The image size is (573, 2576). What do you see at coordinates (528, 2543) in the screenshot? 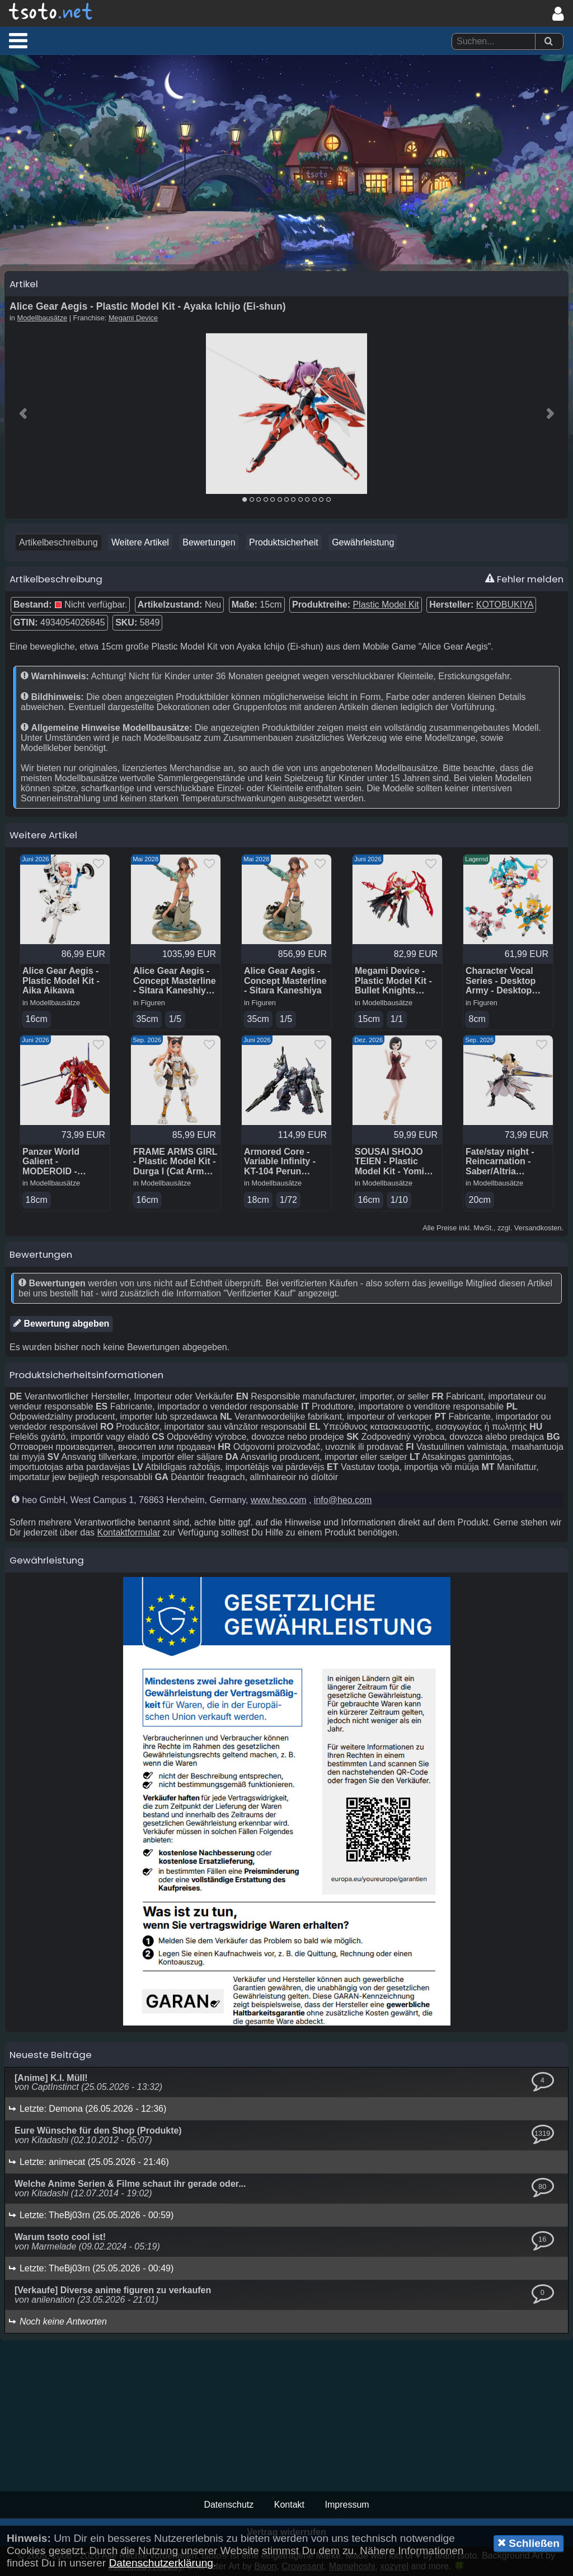
I see `Schließen [button]` at bounding box center [528, 2543].